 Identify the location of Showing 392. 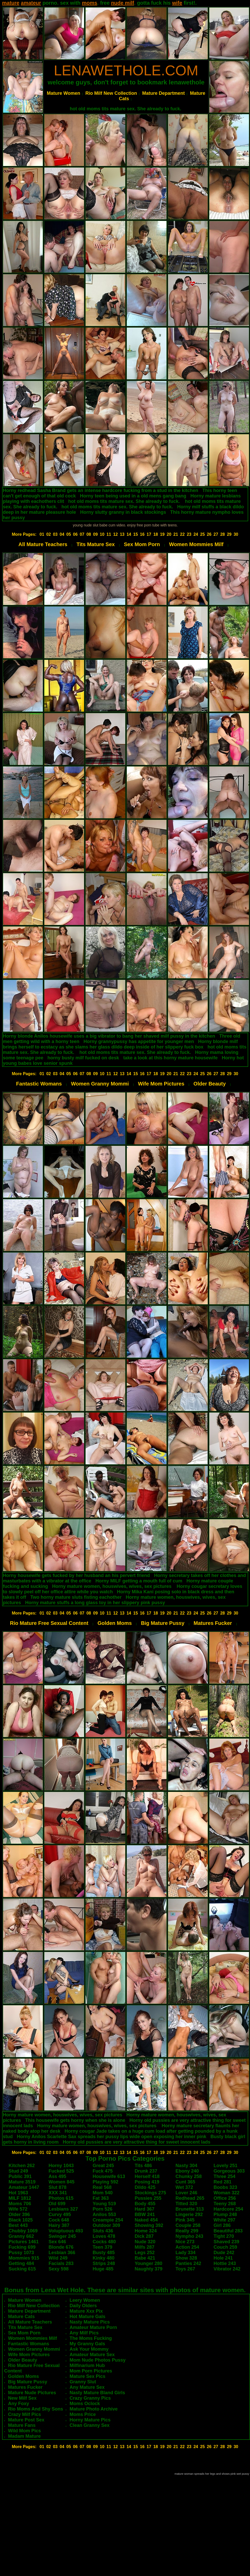
(149, 2225).